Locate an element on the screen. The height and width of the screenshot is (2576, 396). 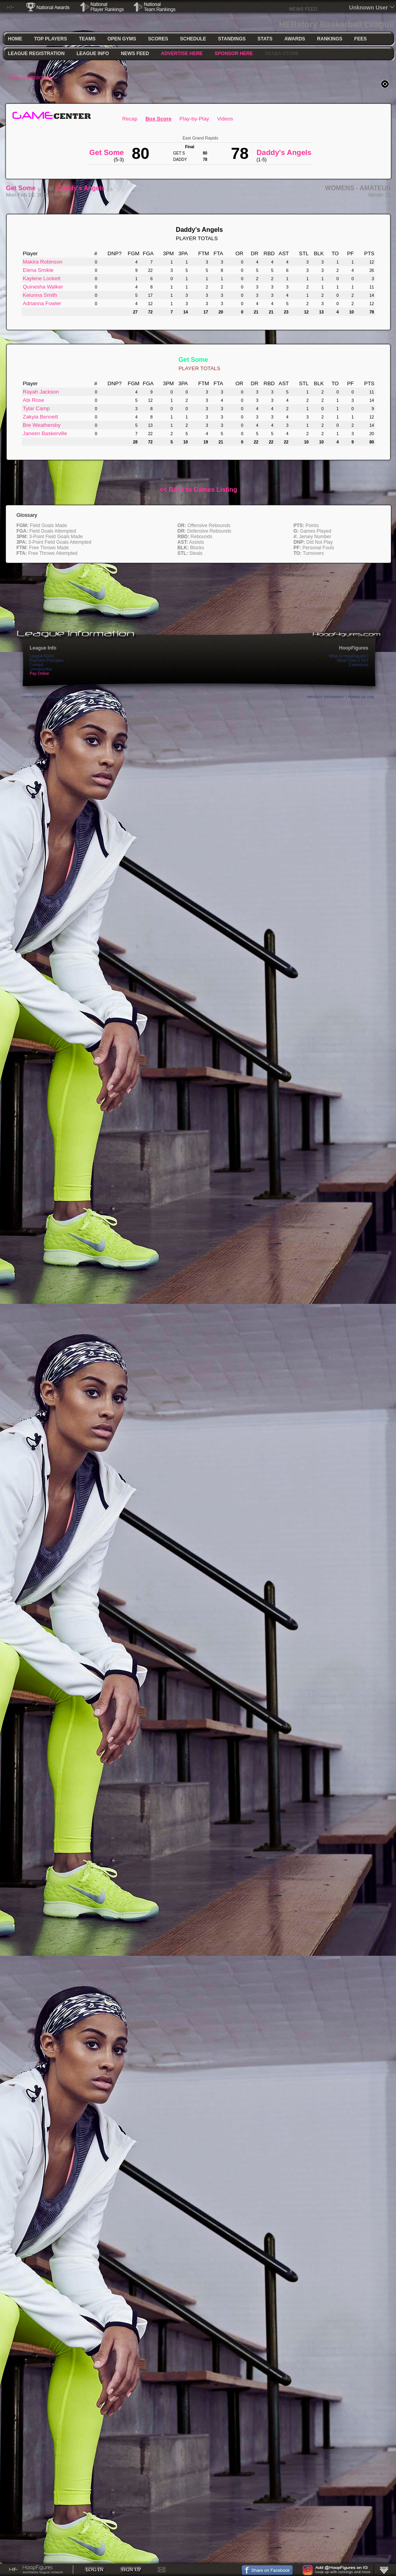
Bre Weathersby is located at coordinates (42, 425).